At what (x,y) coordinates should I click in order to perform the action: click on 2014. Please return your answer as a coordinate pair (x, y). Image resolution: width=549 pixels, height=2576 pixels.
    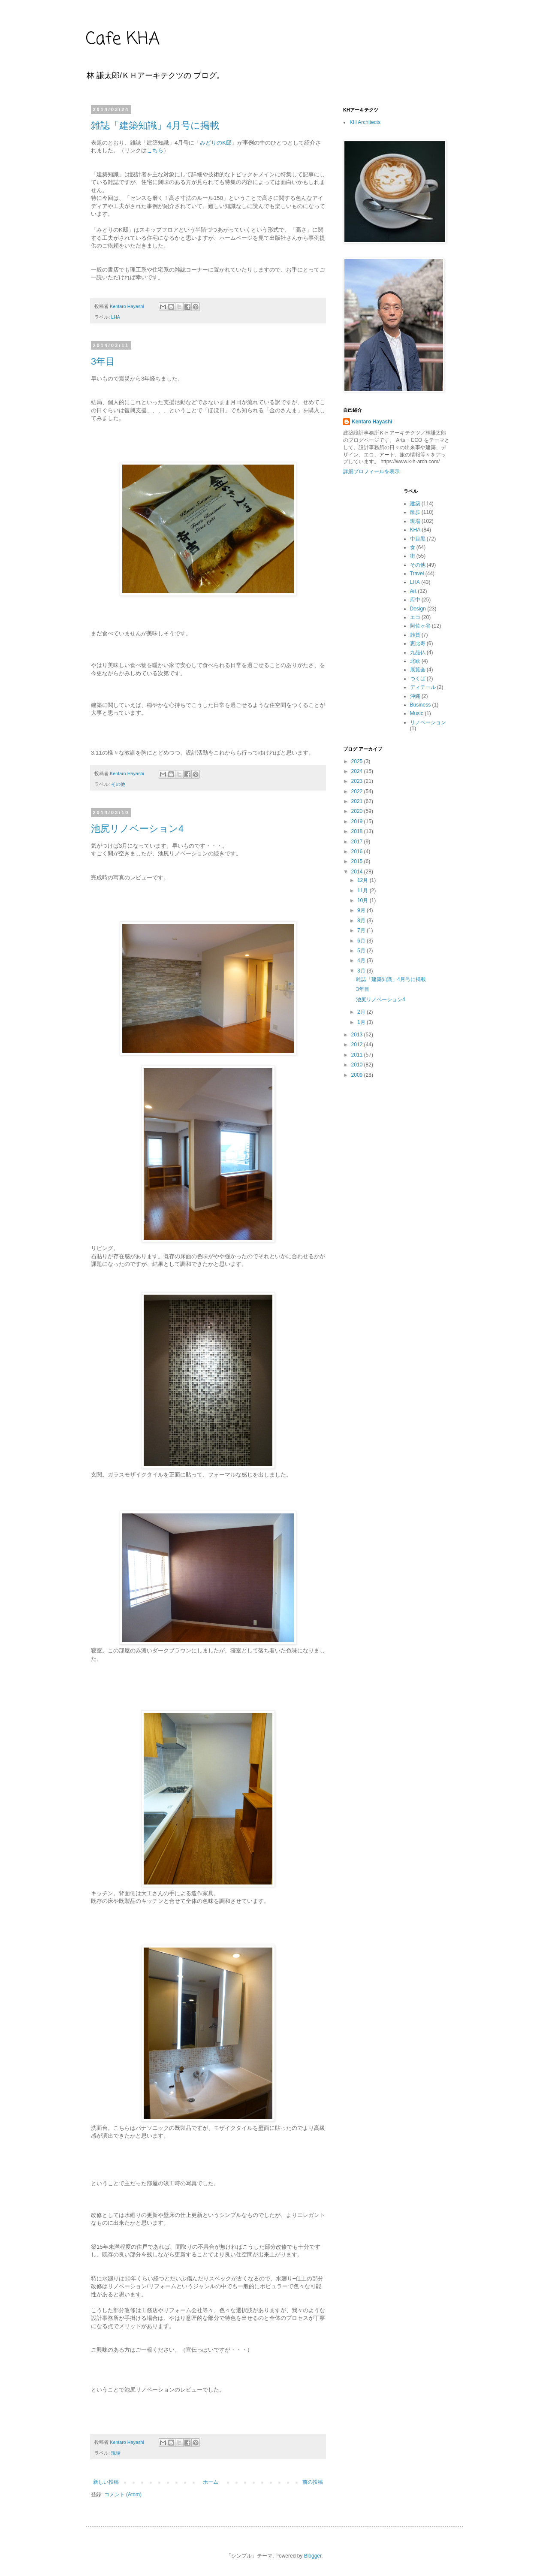
    Looking at the image, I should click on (357, 872).